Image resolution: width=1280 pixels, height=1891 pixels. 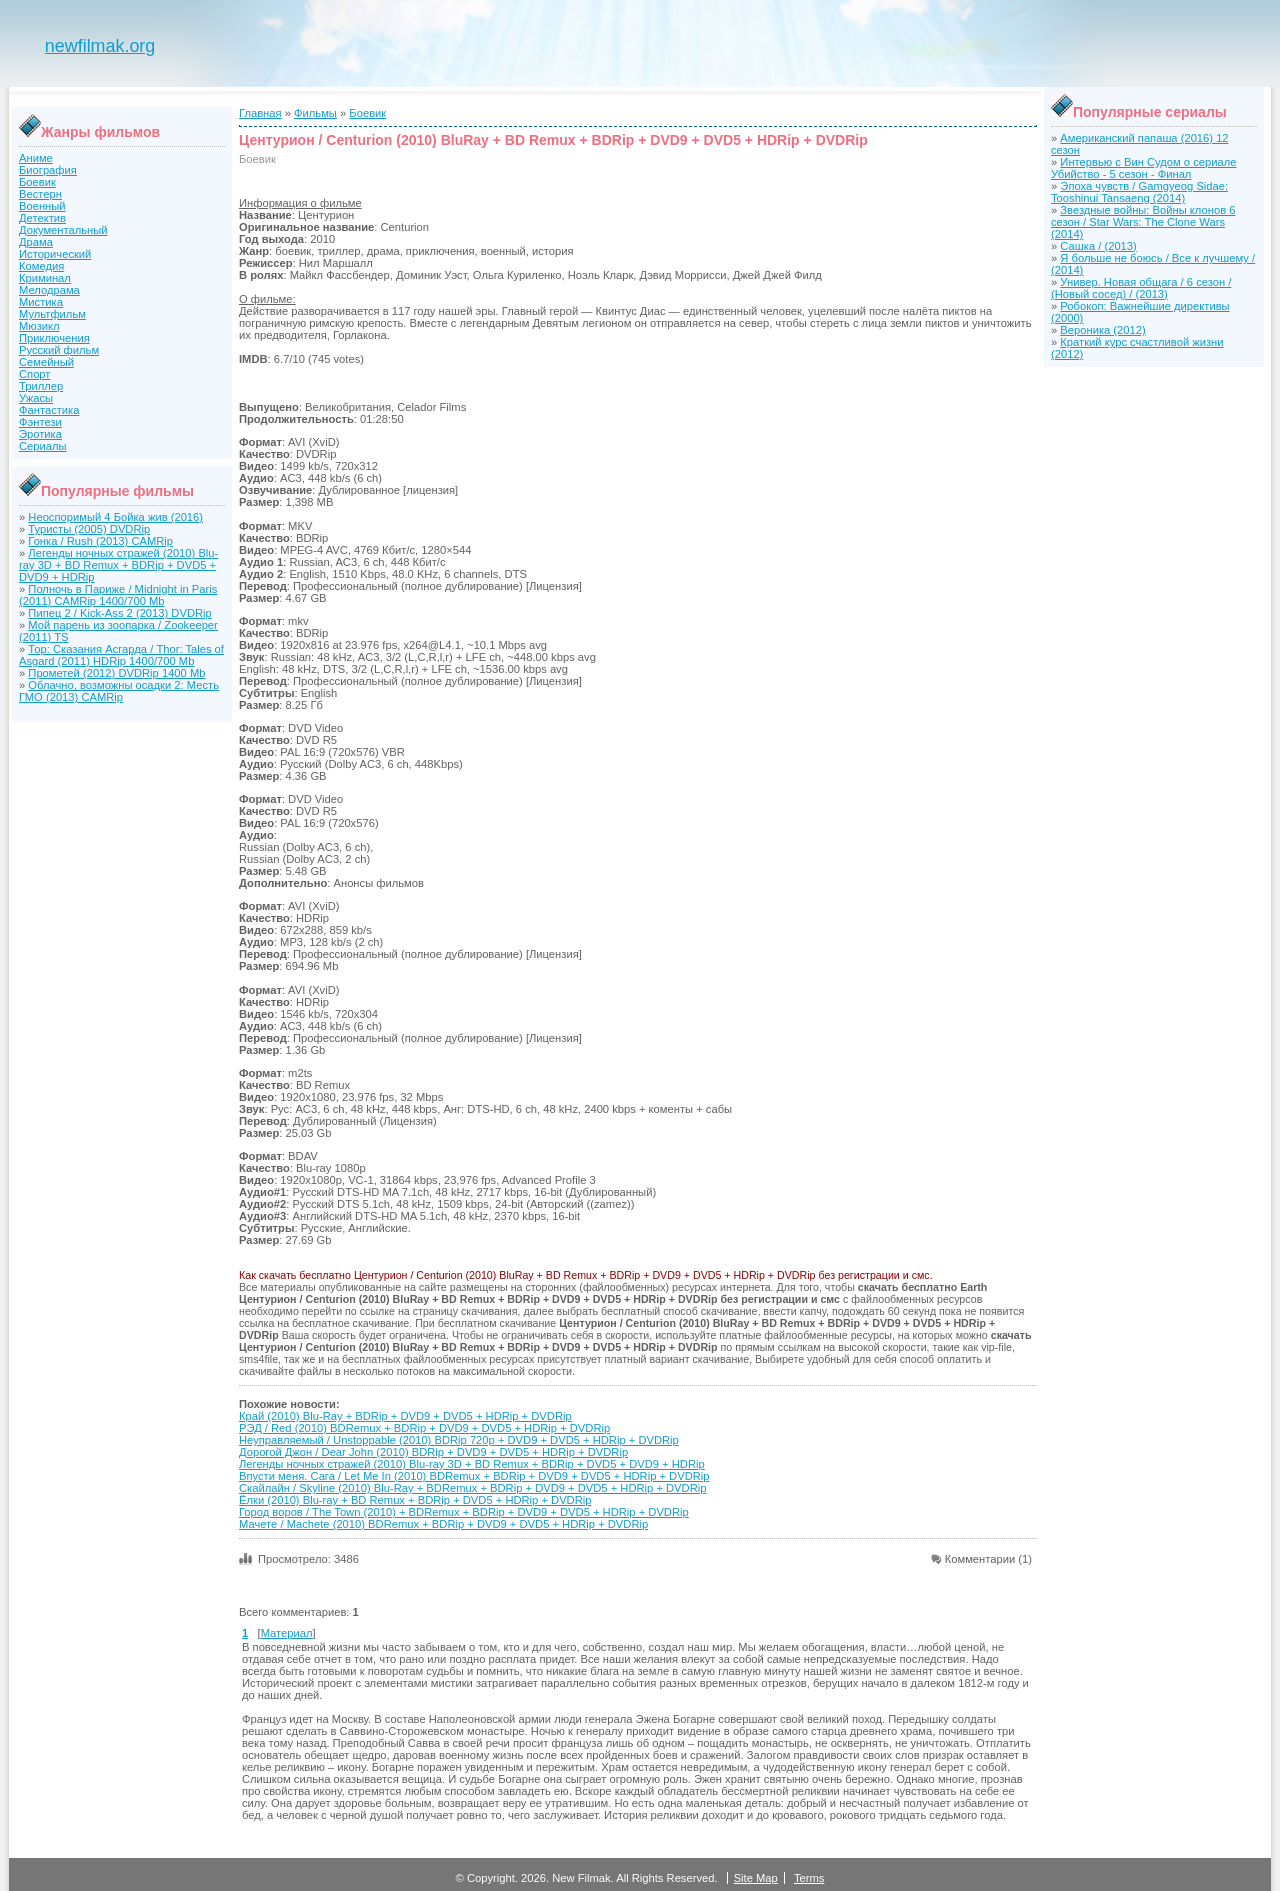 I want to click on Ужасы, so click(x=36, y=398).